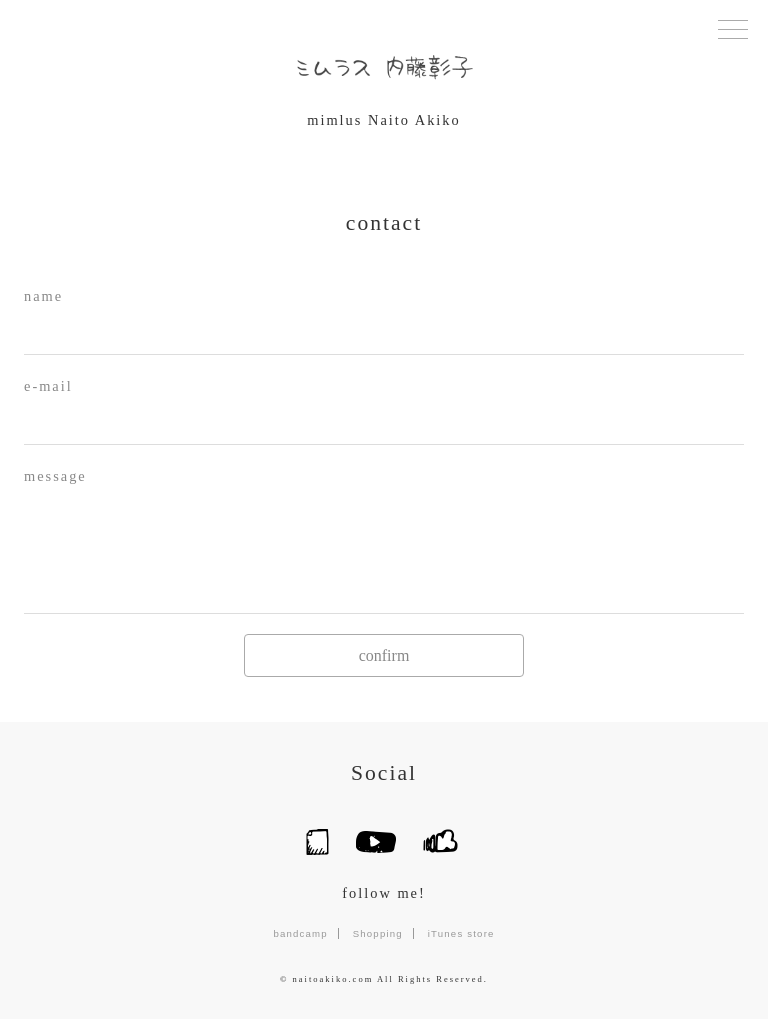 This screenshot has width=768, height=1019. Describe the element at coordinates (461, 933) in the screenshot. I see `iTunes store` at that location.